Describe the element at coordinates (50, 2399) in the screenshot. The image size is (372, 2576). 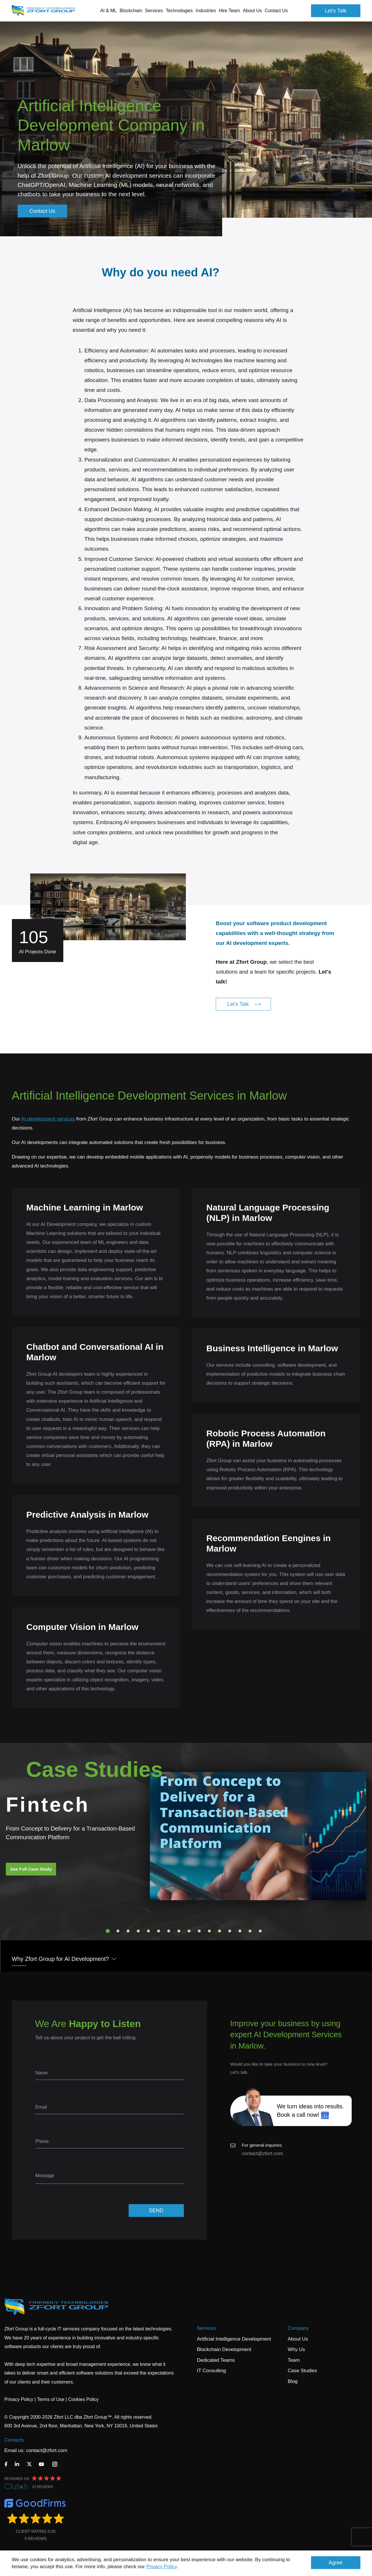
I see `Terms of Use` at that location.